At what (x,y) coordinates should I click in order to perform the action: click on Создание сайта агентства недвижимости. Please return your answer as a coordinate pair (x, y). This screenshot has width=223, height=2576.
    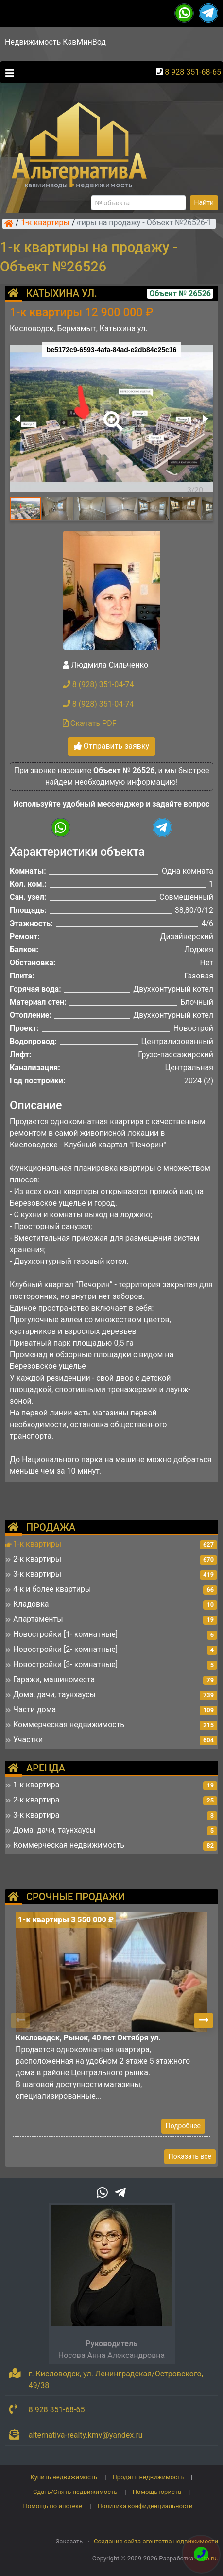
    Looking at the image, I should click on (156, 2541).